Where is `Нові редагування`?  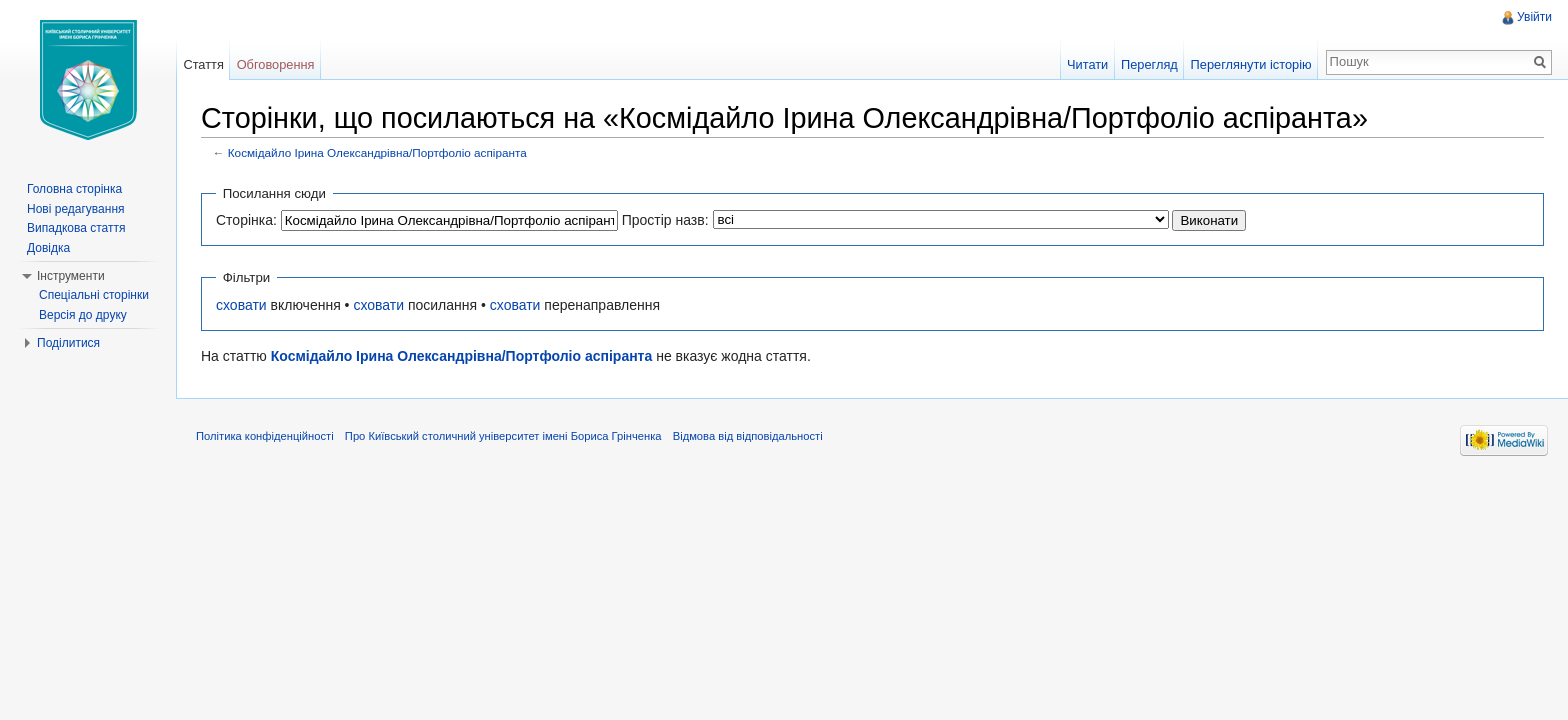 Нові редагування is located at coordinates (76, 209).